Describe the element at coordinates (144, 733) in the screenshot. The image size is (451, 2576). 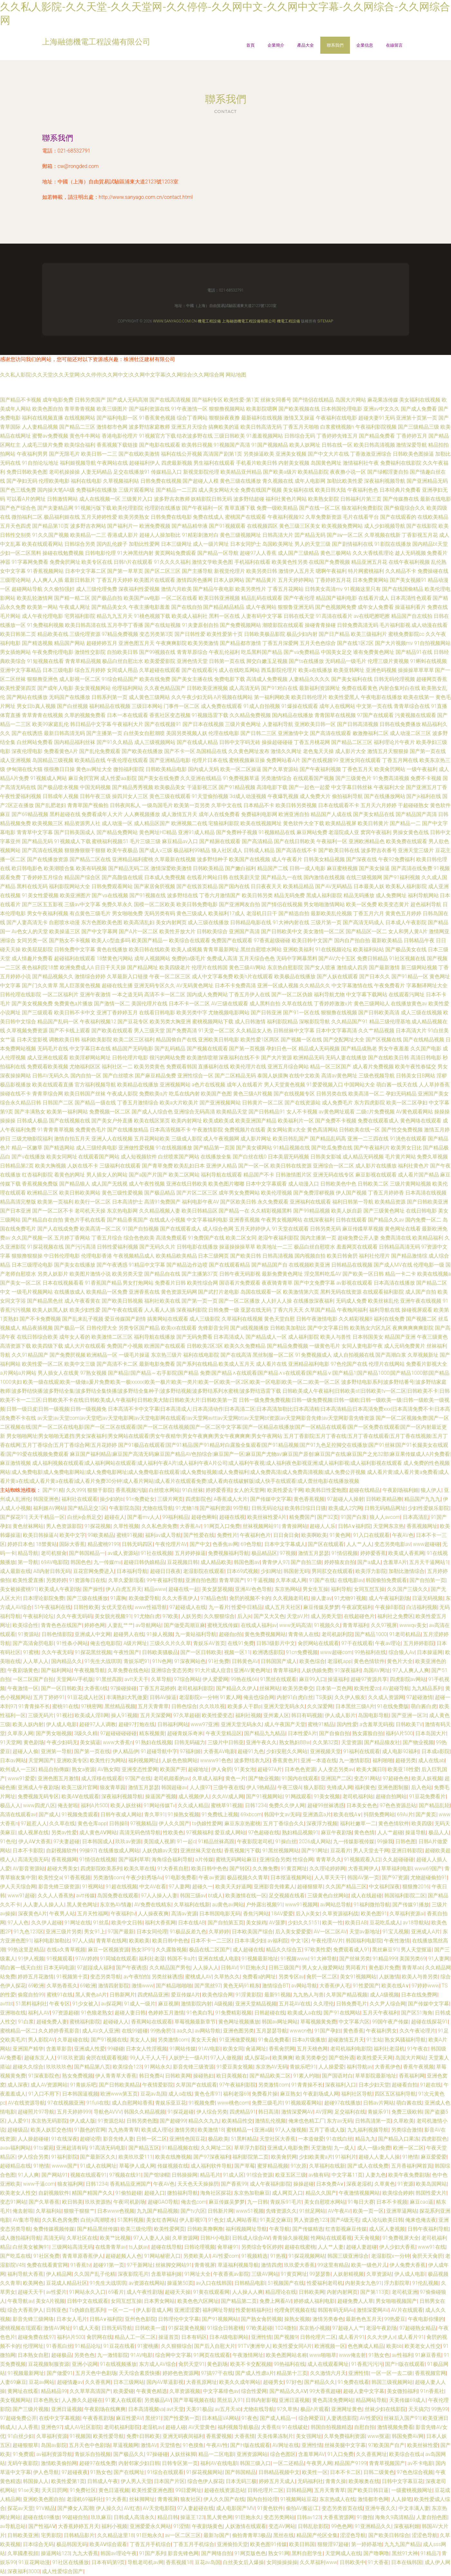
I see `白丝美女自慰潮喷` at that location.